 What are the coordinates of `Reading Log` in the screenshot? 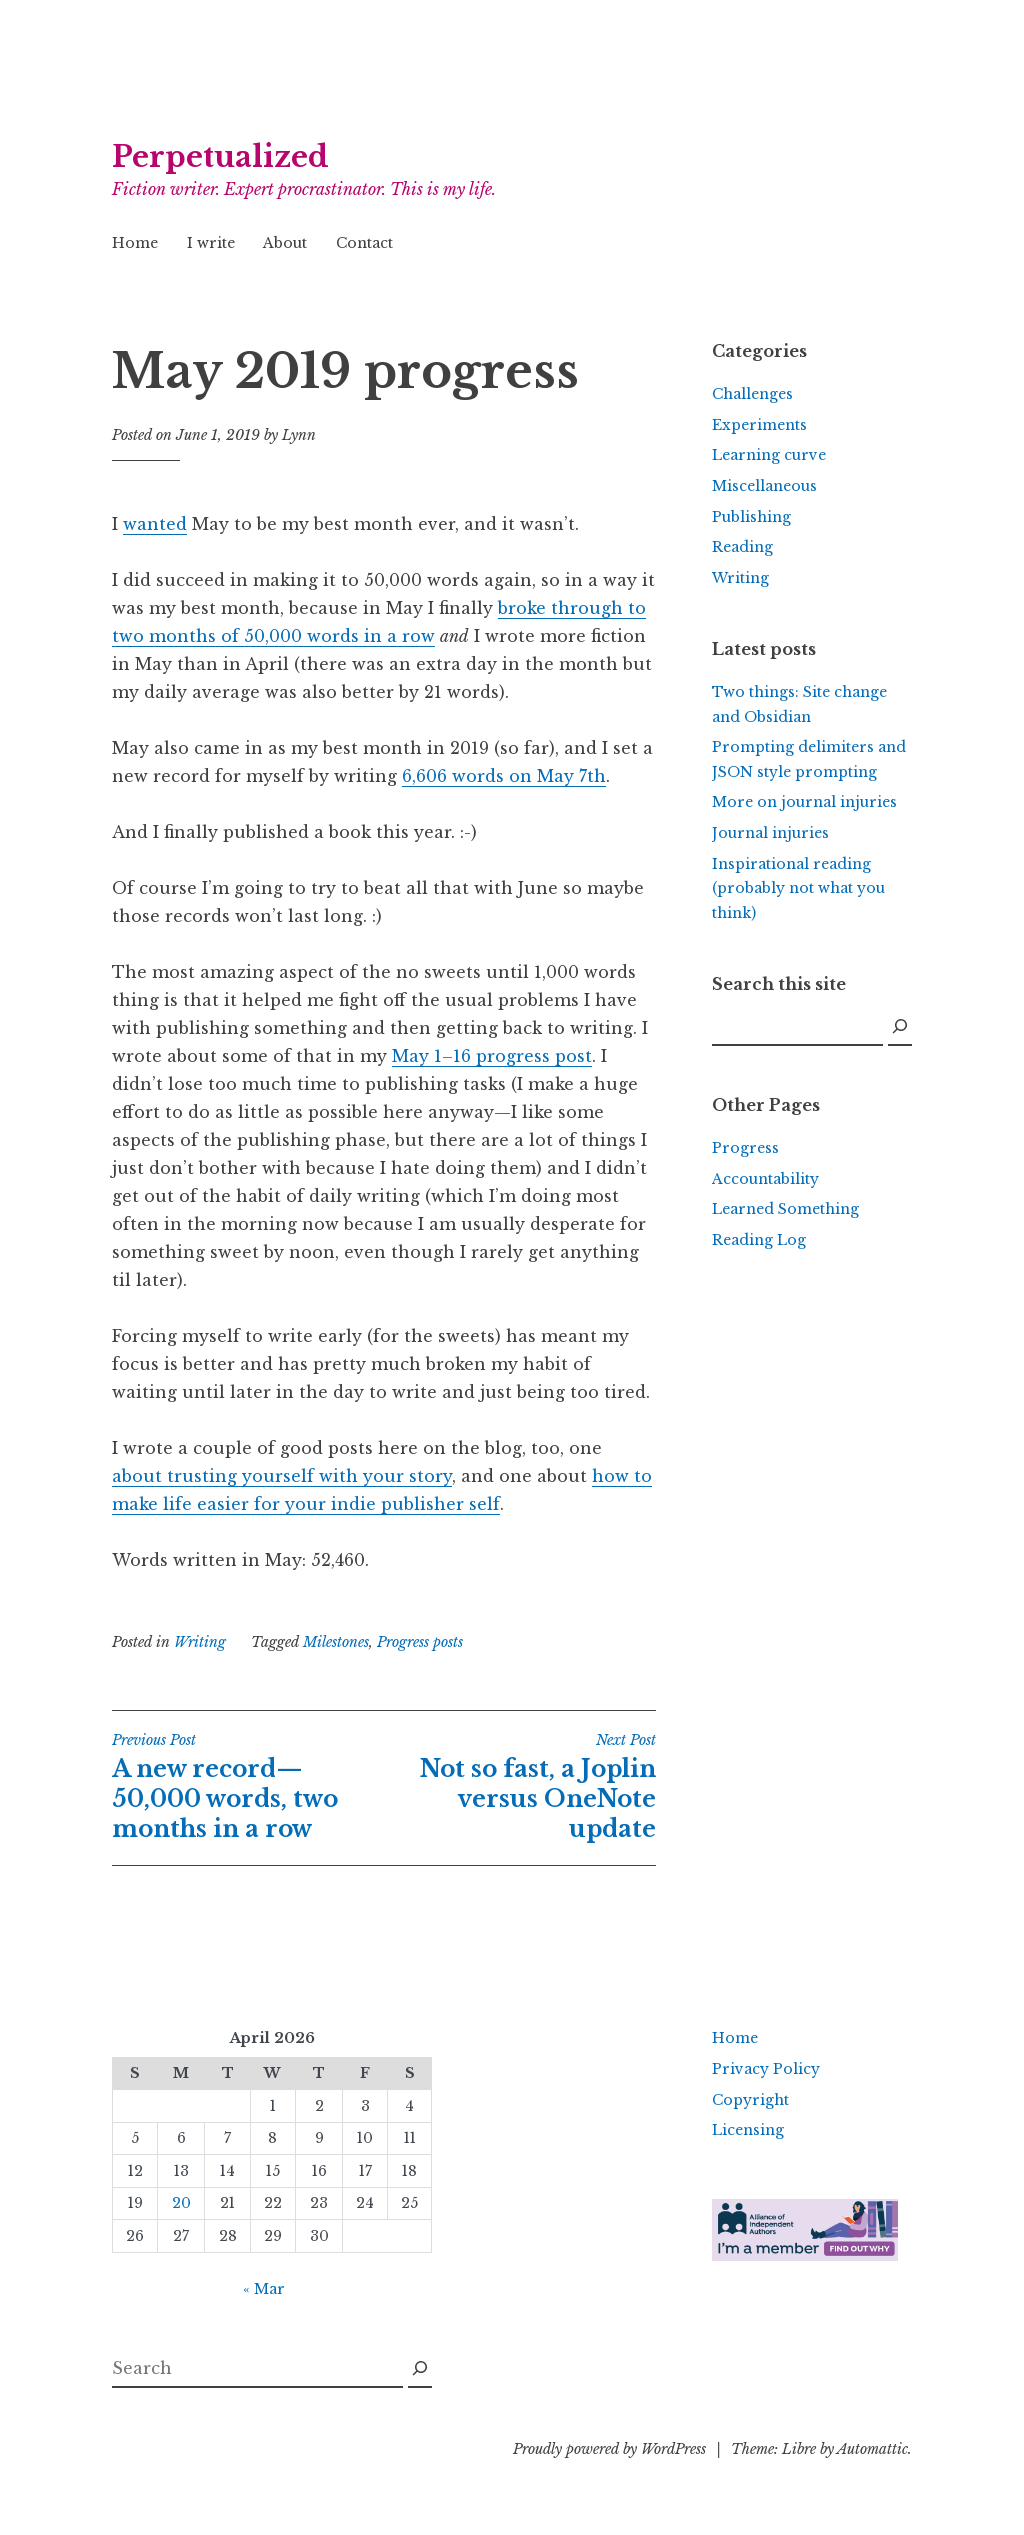 It's located at (759, 1240).